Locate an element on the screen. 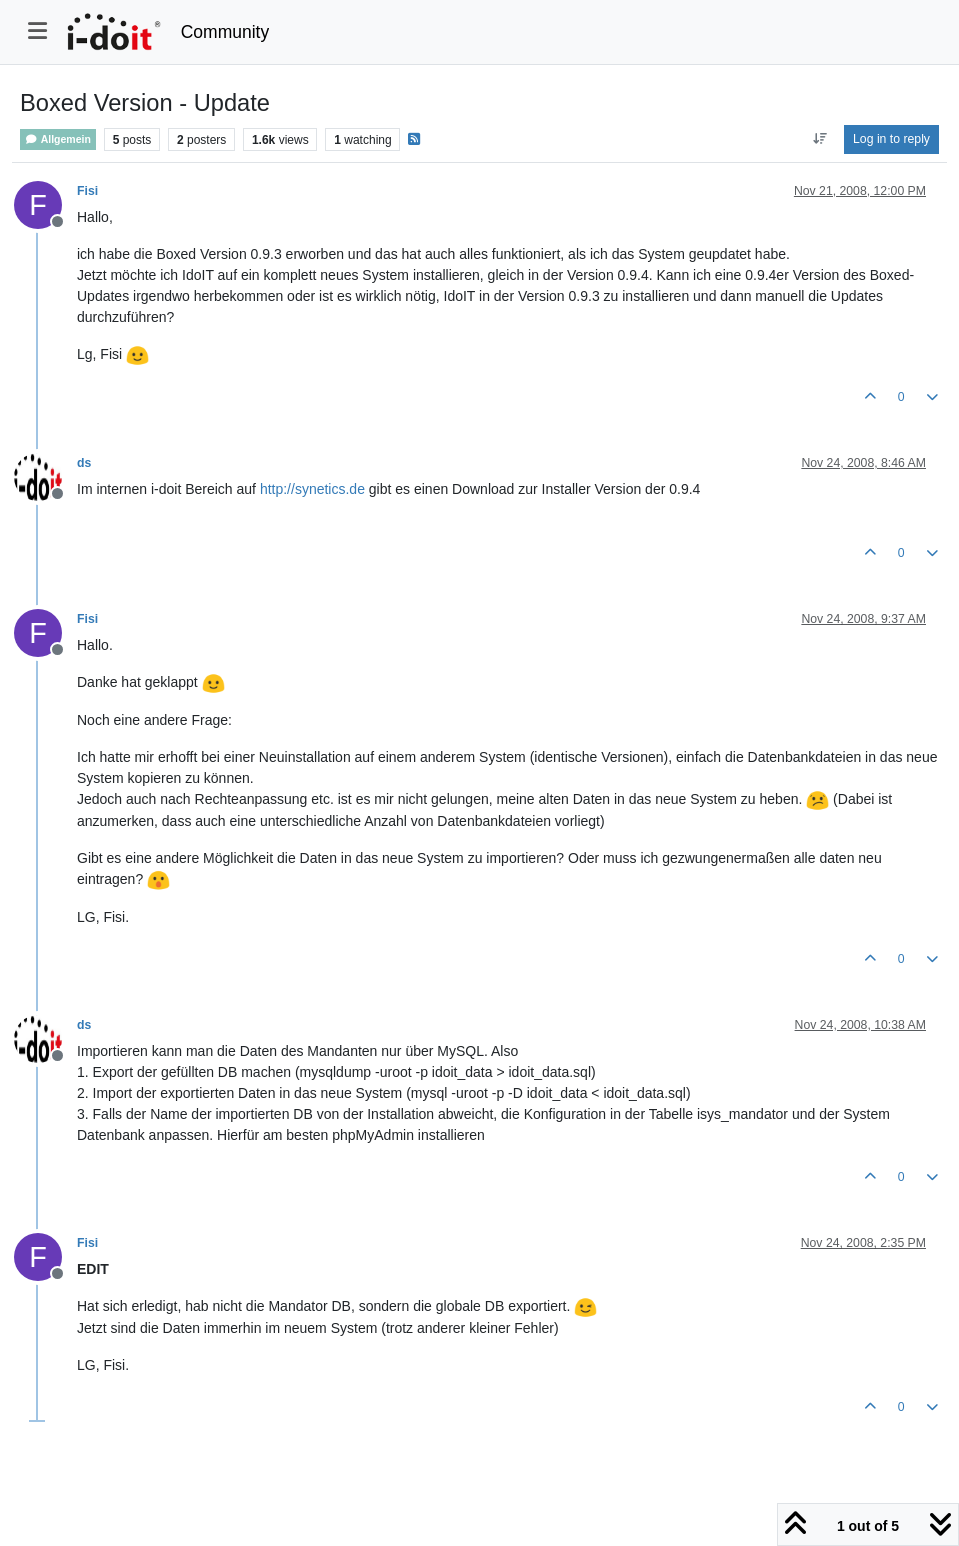 The width and height of the screenshot is (959, 1546). ds is located at coordinates (84, 463).